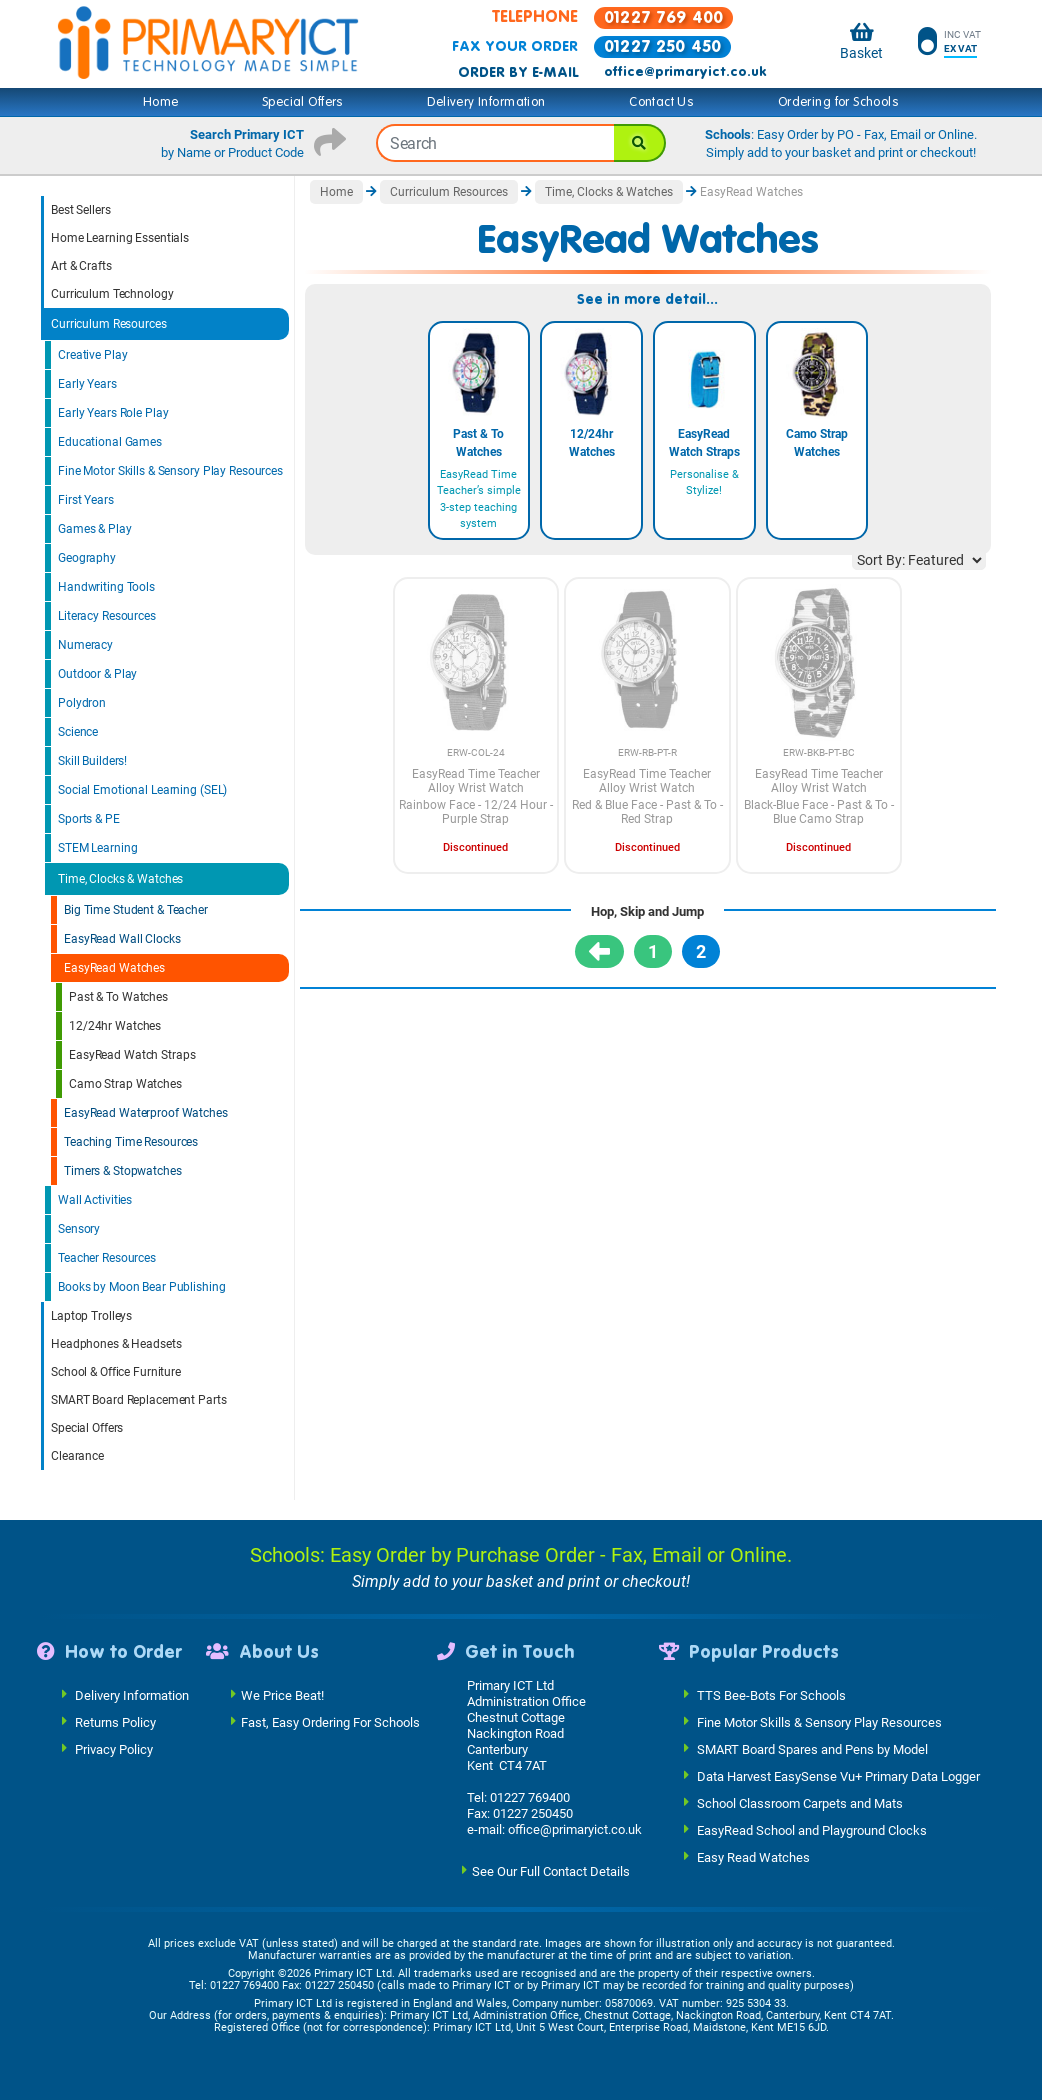 The height and width of the screenshot is (2100, 1042). What do you see at coordinates (81, 210) in the screenshot?
I see `Best Sellers` at bounding box center [81, 210].